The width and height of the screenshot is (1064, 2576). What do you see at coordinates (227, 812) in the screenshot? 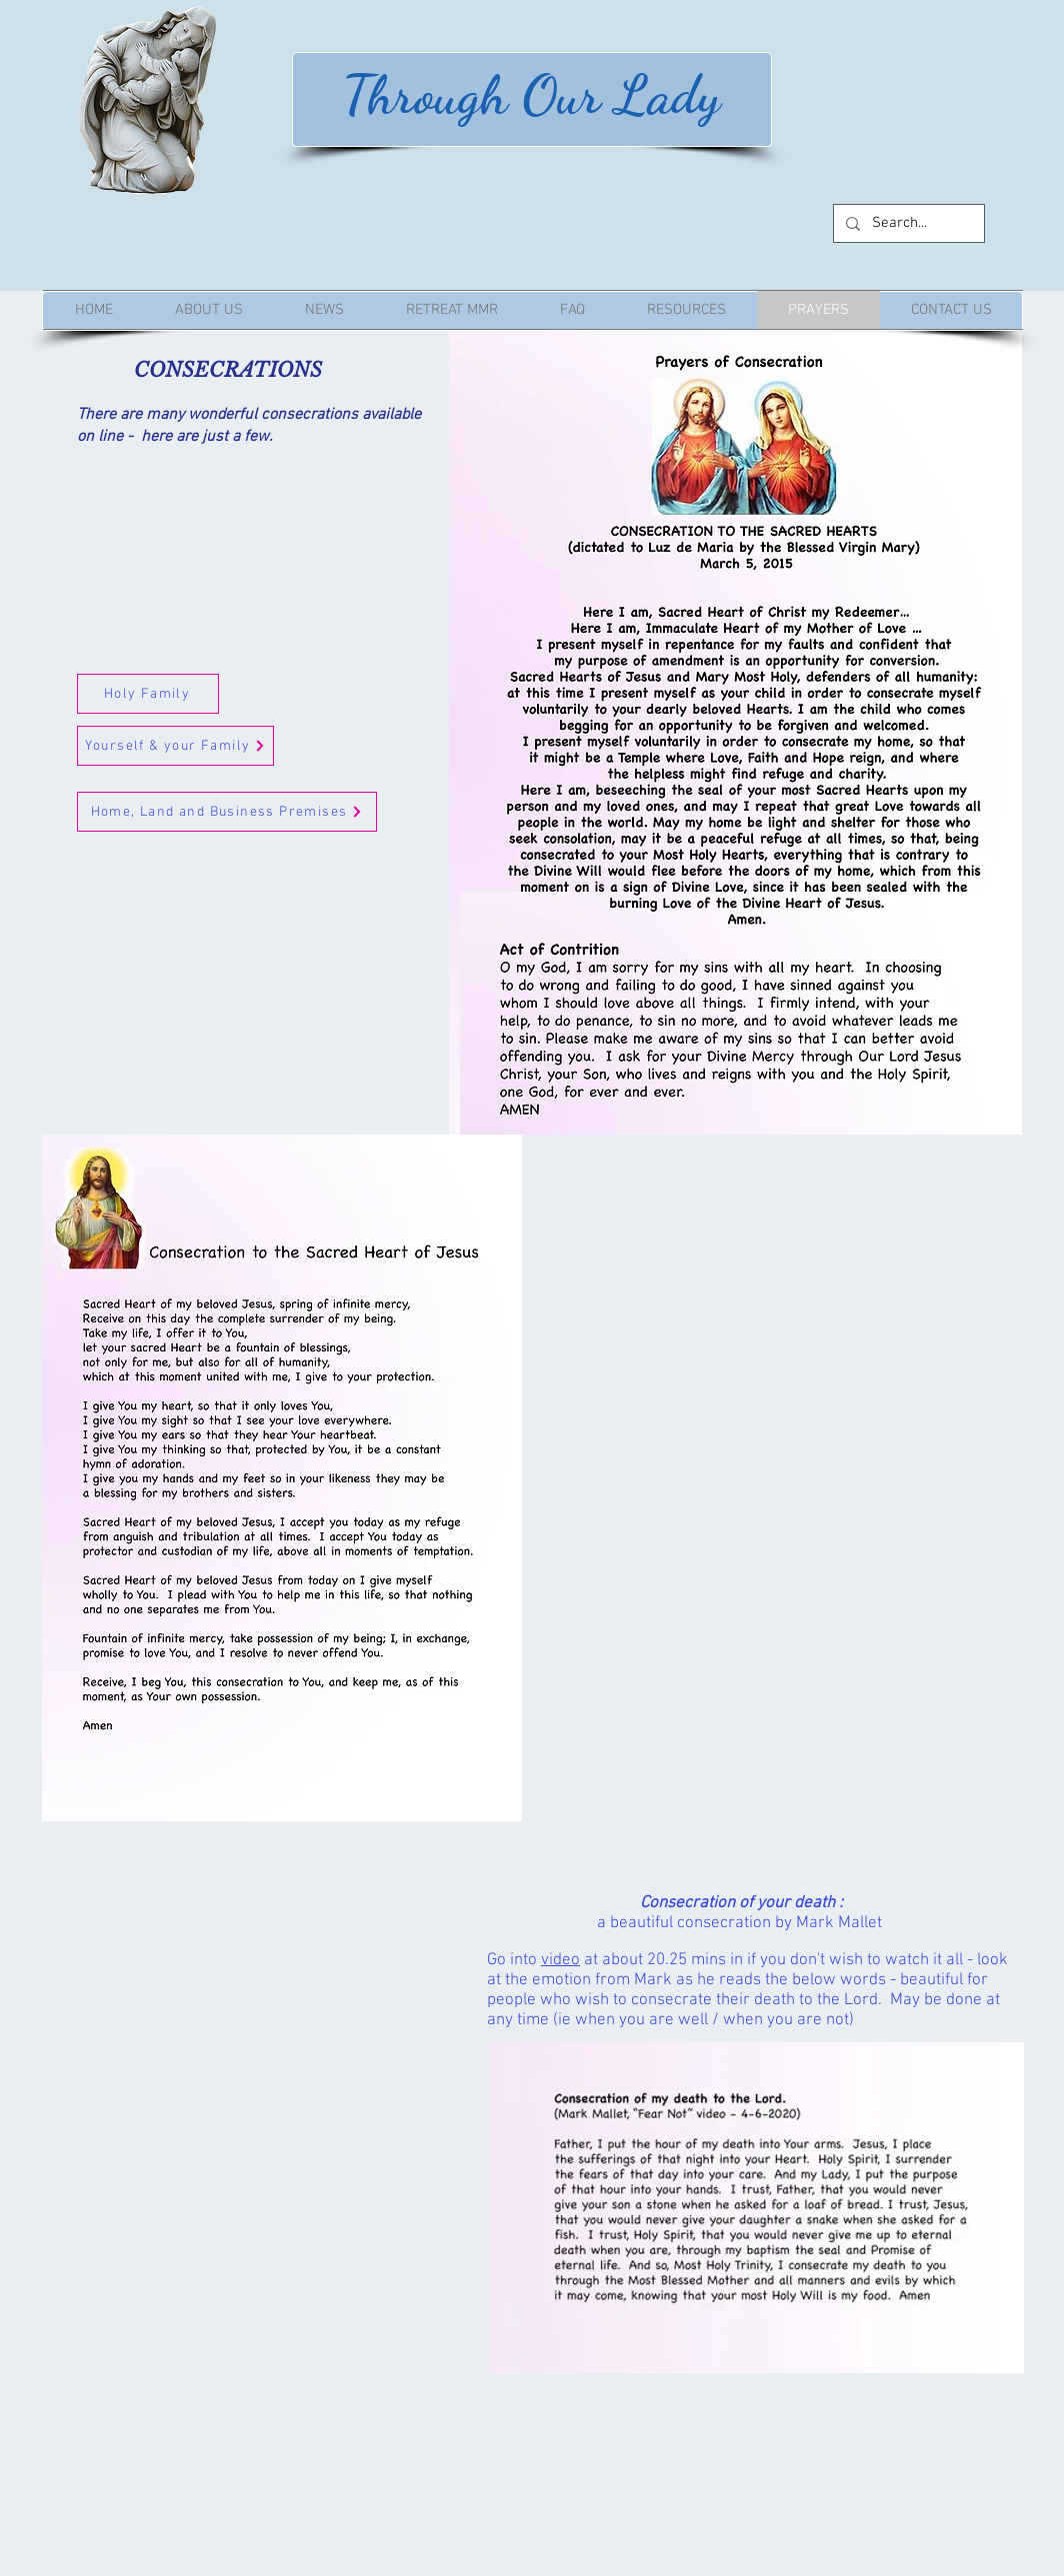
I see `[Home, Land and Business Premises]` at bounding box center [227, 812].